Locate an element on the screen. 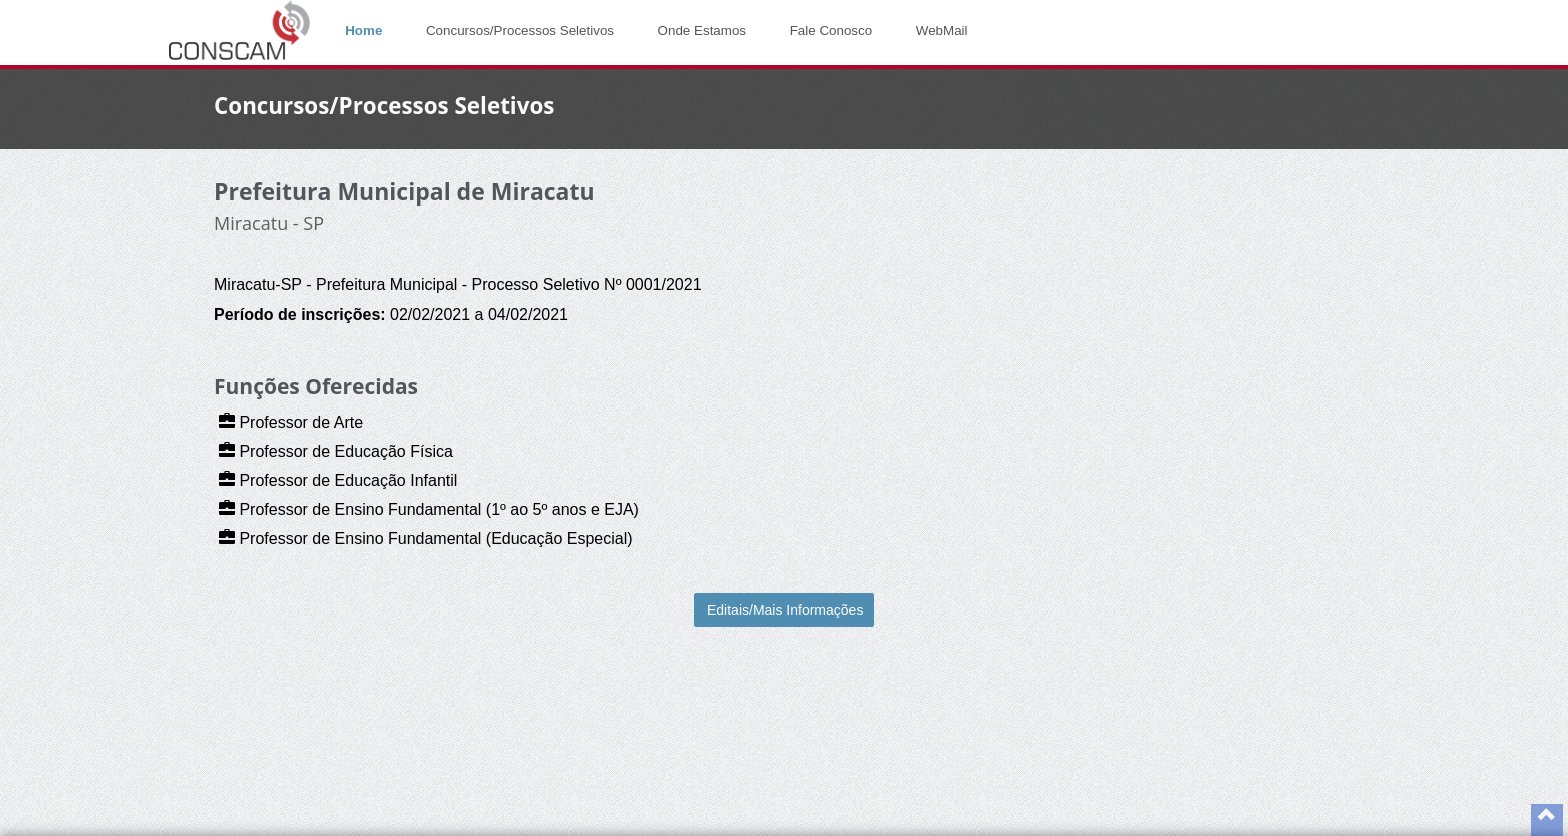 This screenshot has height=836, width=1568. Editais/Mais Informações is located at coordinates (785, 610).